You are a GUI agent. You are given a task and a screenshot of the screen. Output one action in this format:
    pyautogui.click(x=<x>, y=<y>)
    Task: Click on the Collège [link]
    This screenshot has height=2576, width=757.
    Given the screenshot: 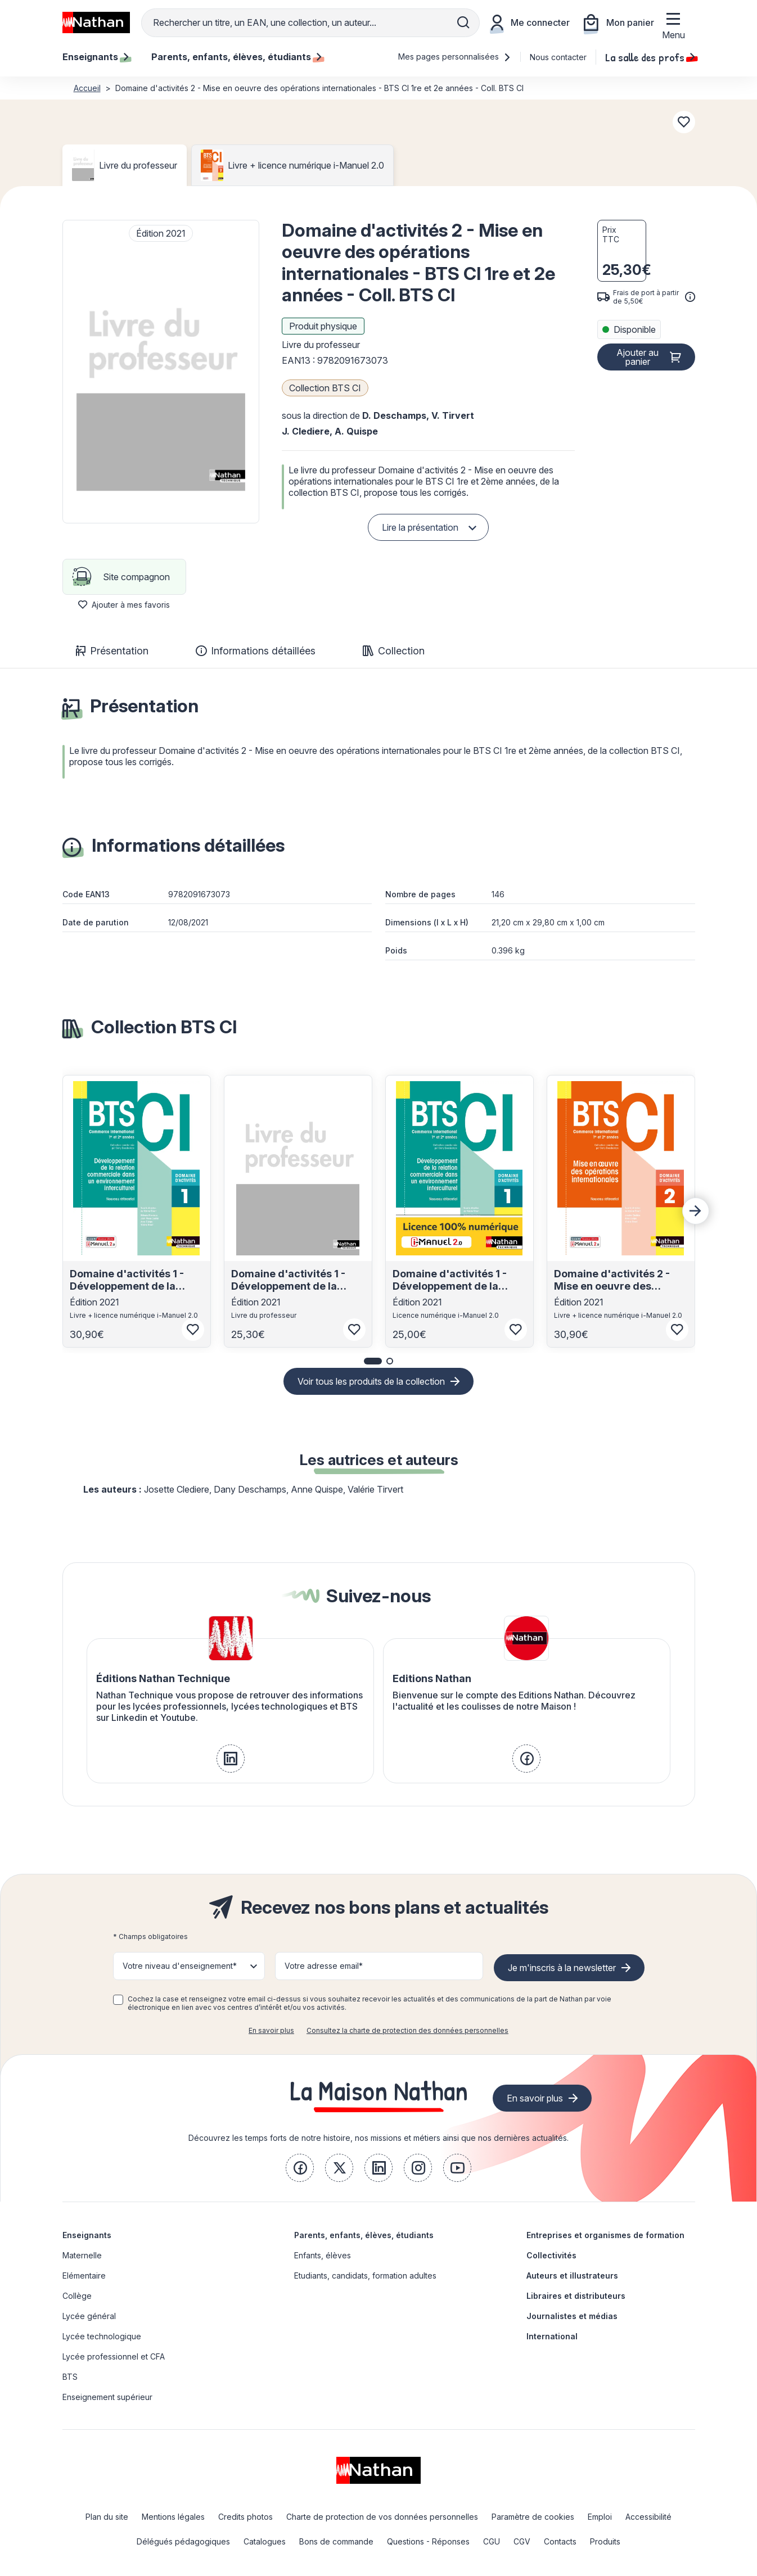 What is the action you would take?
    pyautogui.click(x=77, y=2296)
    